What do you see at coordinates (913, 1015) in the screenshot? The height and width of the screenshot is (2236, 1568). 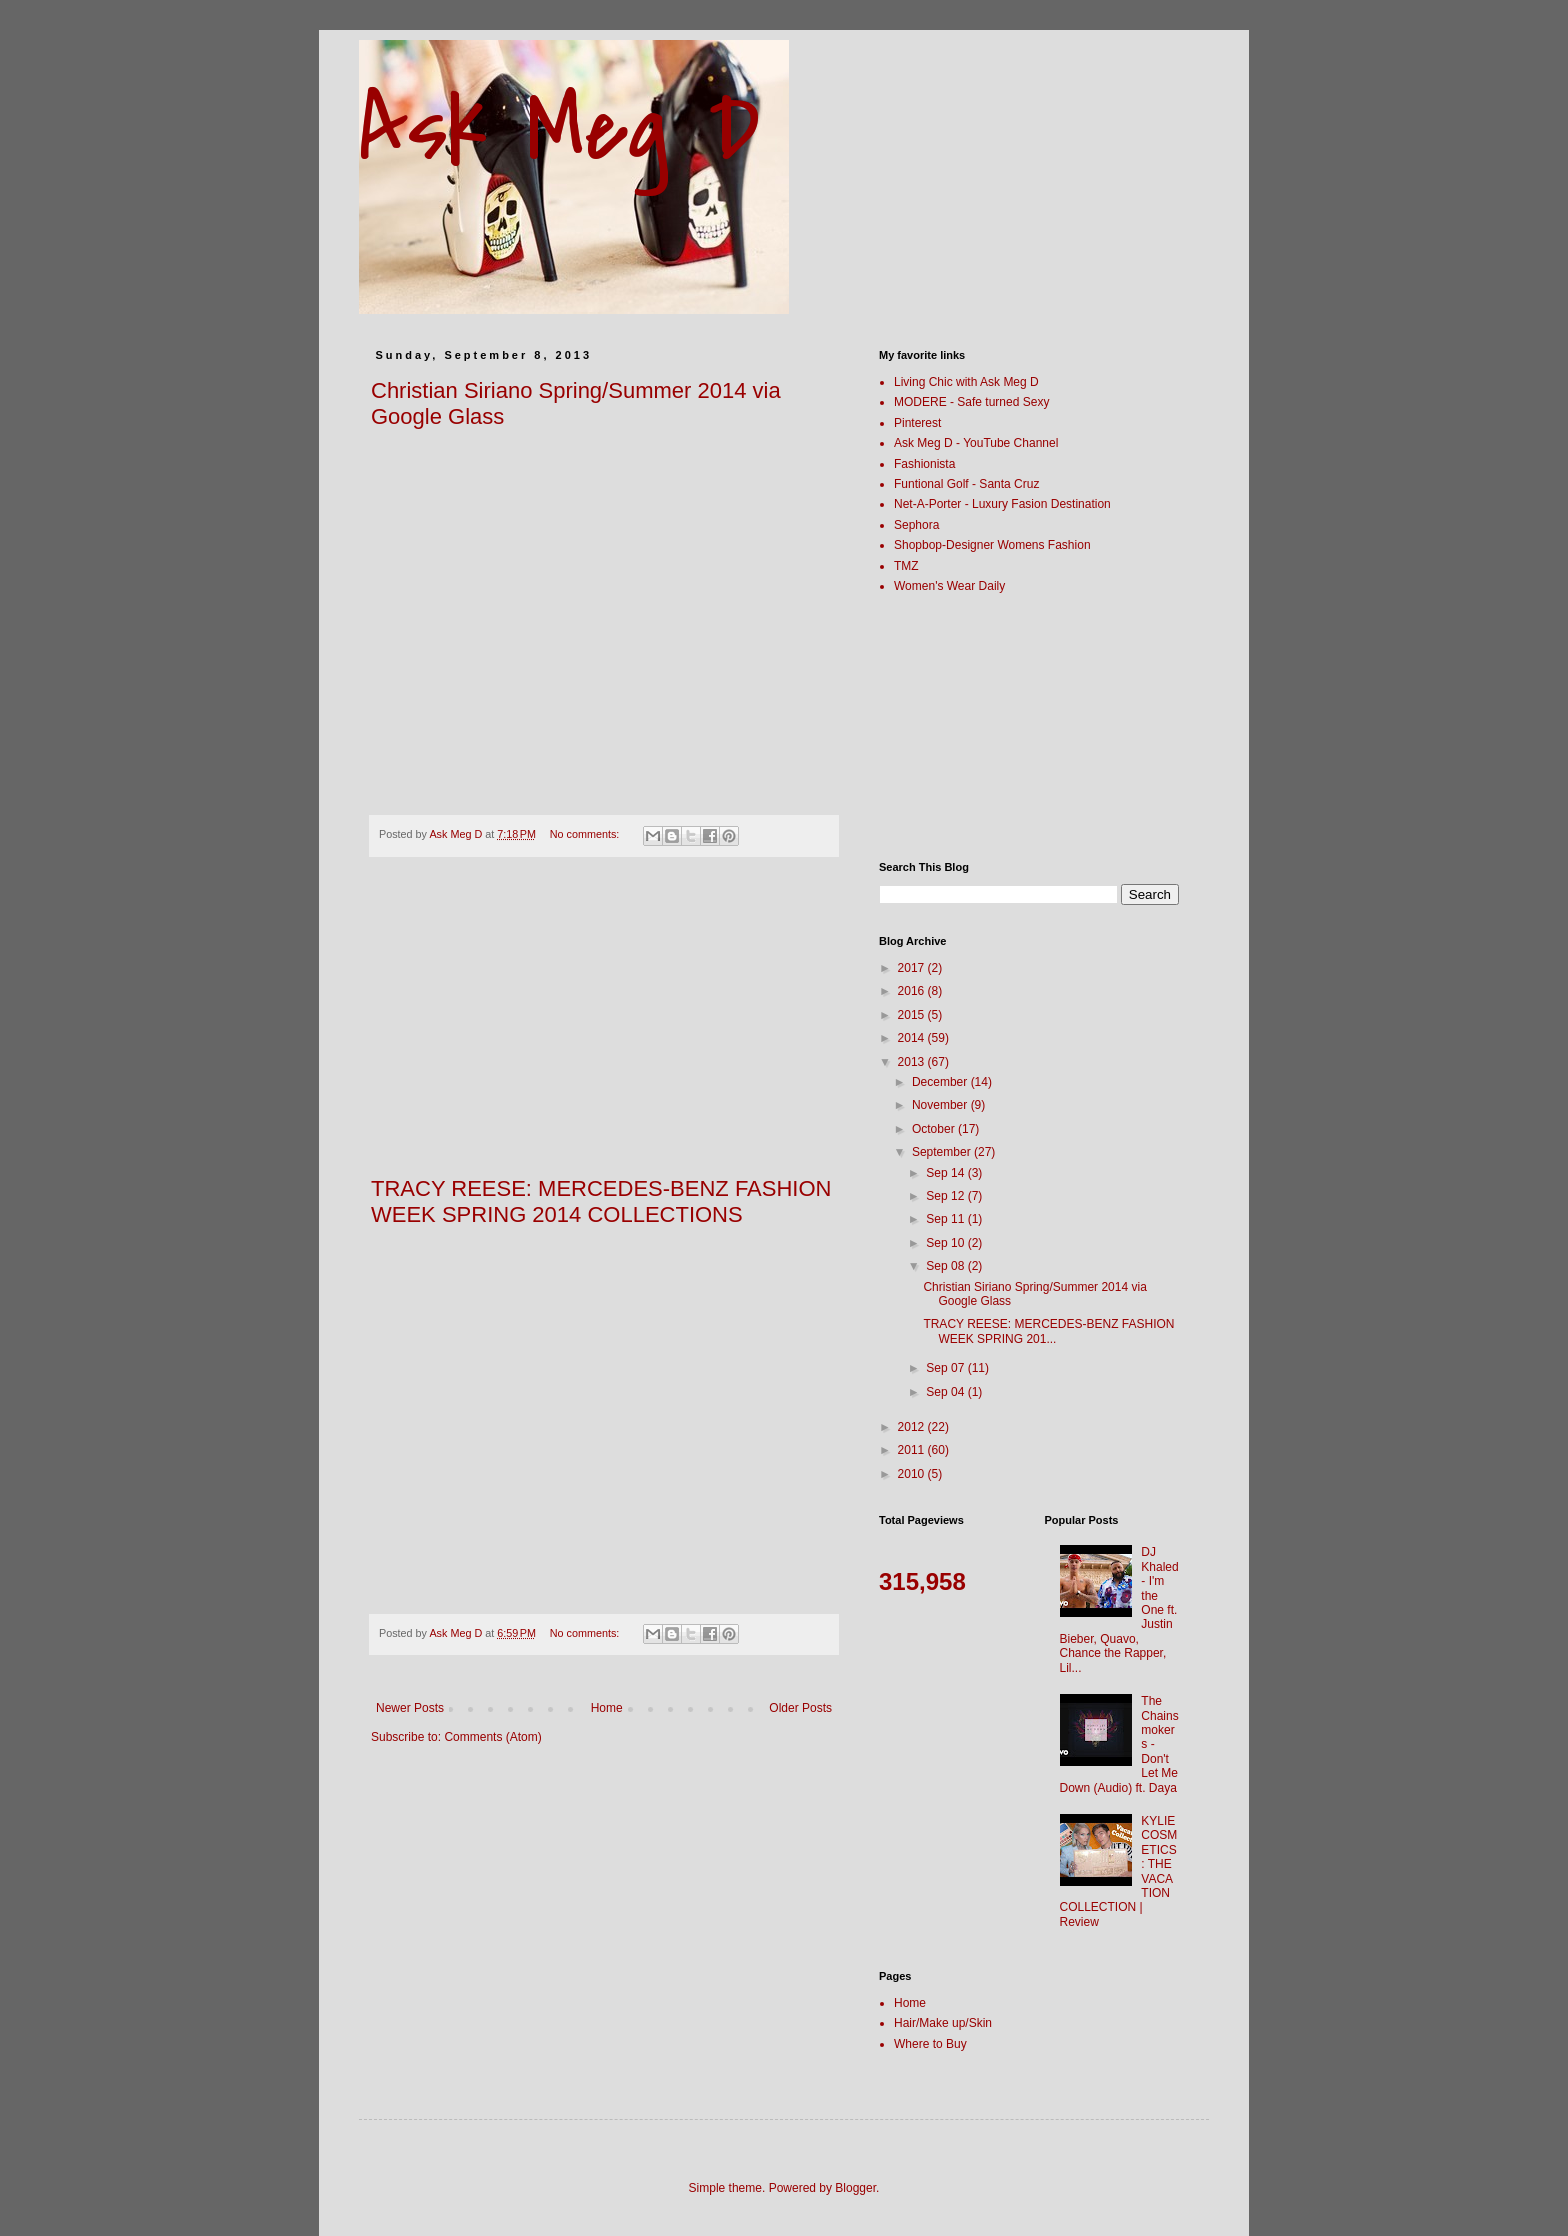 I see `2015` at bounding box center [913, 1015].